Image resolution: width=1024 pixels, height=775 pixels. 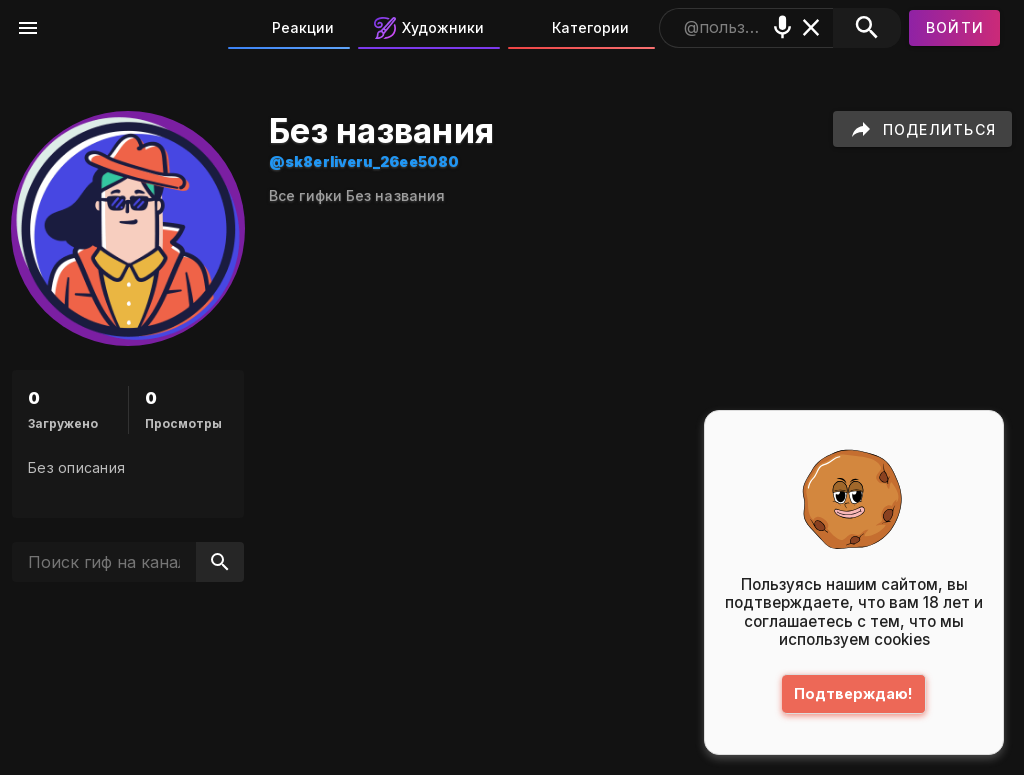 I want to click on [Войти], so click(x=955, y=28).